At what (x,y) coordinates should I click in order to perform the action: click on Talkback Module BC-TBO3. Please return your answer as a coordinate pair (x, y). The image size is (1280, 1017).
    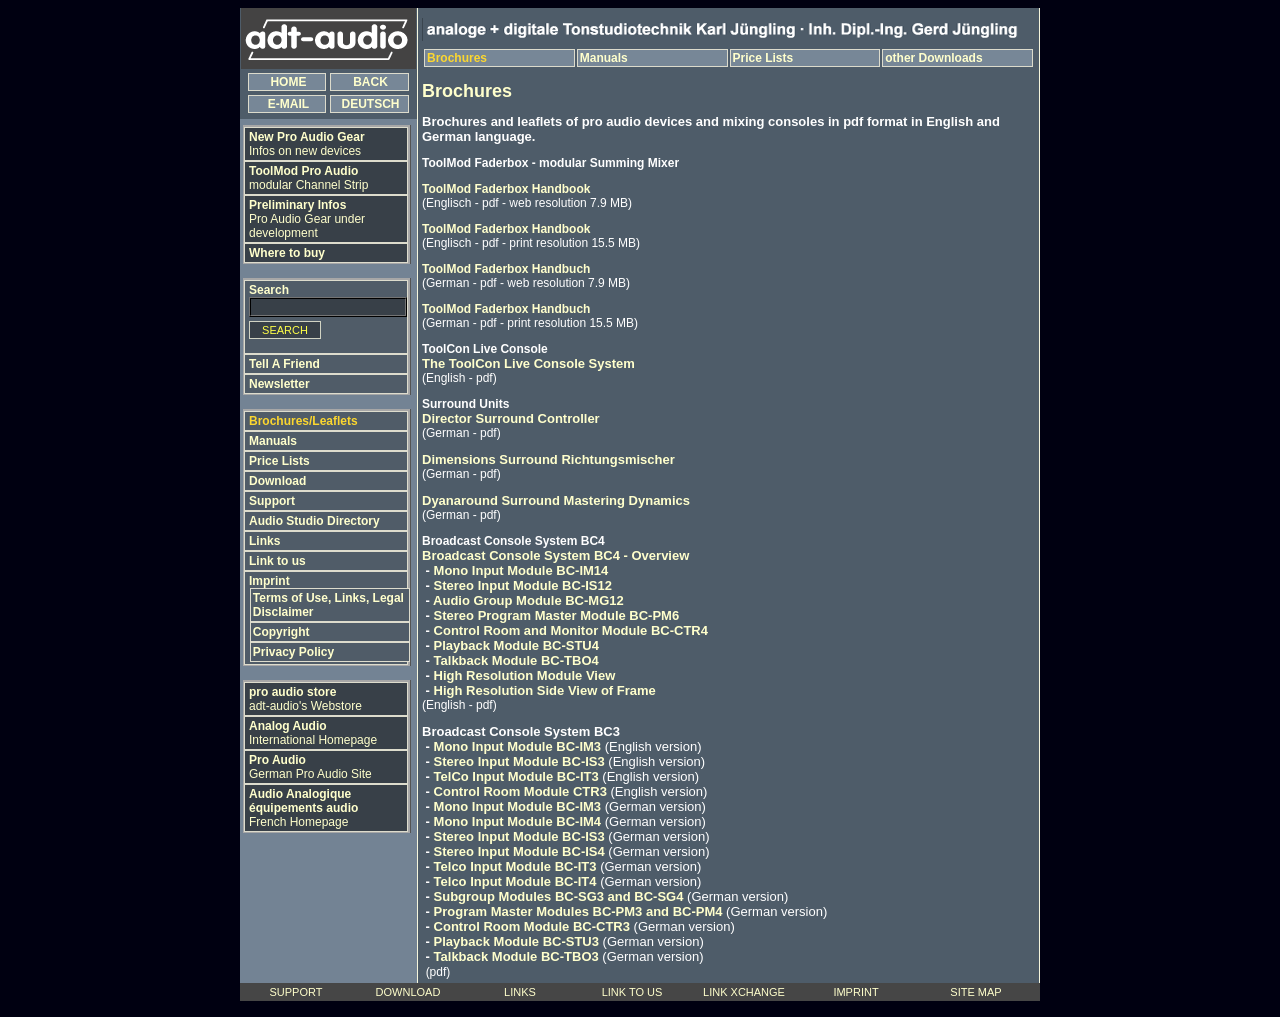
    Looking at the image, I should click on (516, 956).